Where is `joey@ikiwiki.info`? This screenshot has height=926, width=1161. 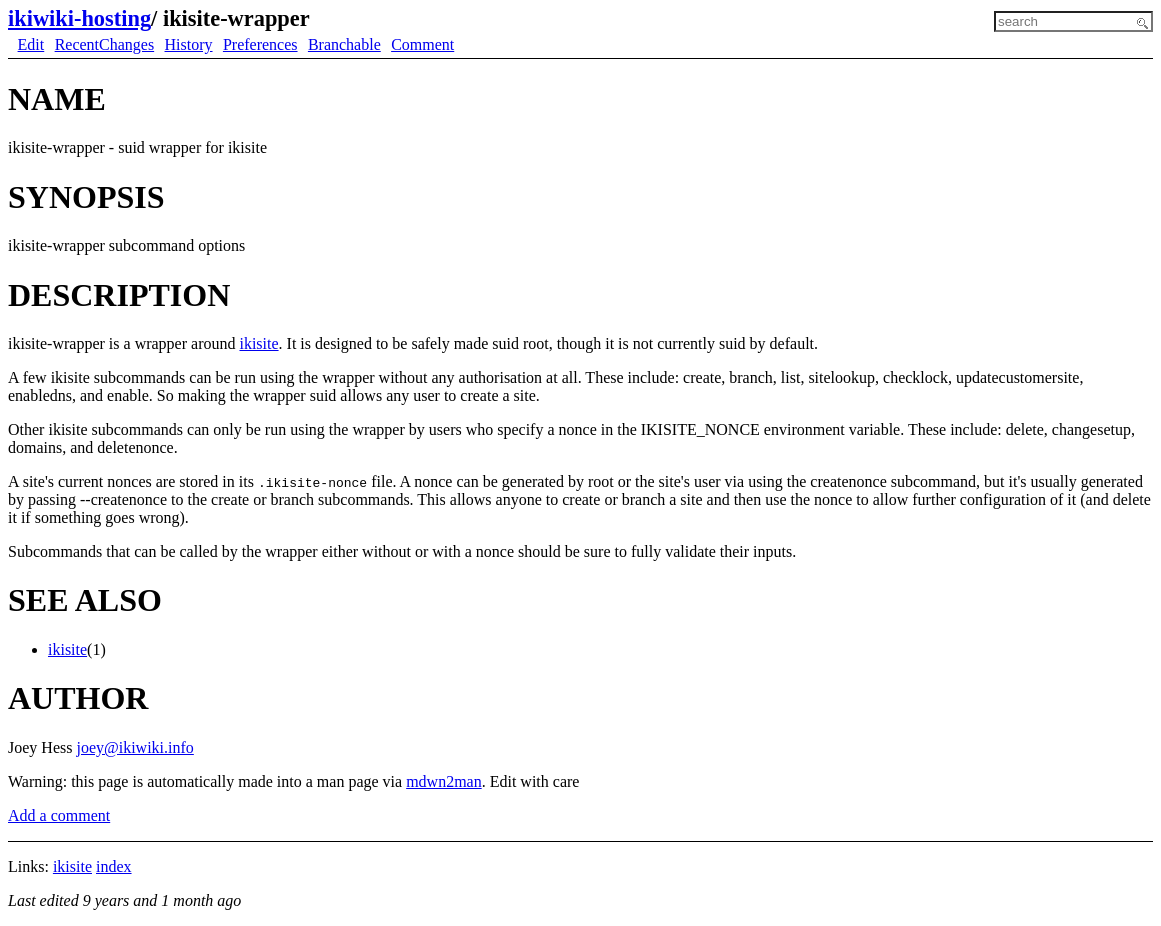
joey@ikiwiki.info is located at coordinates (134, 747).